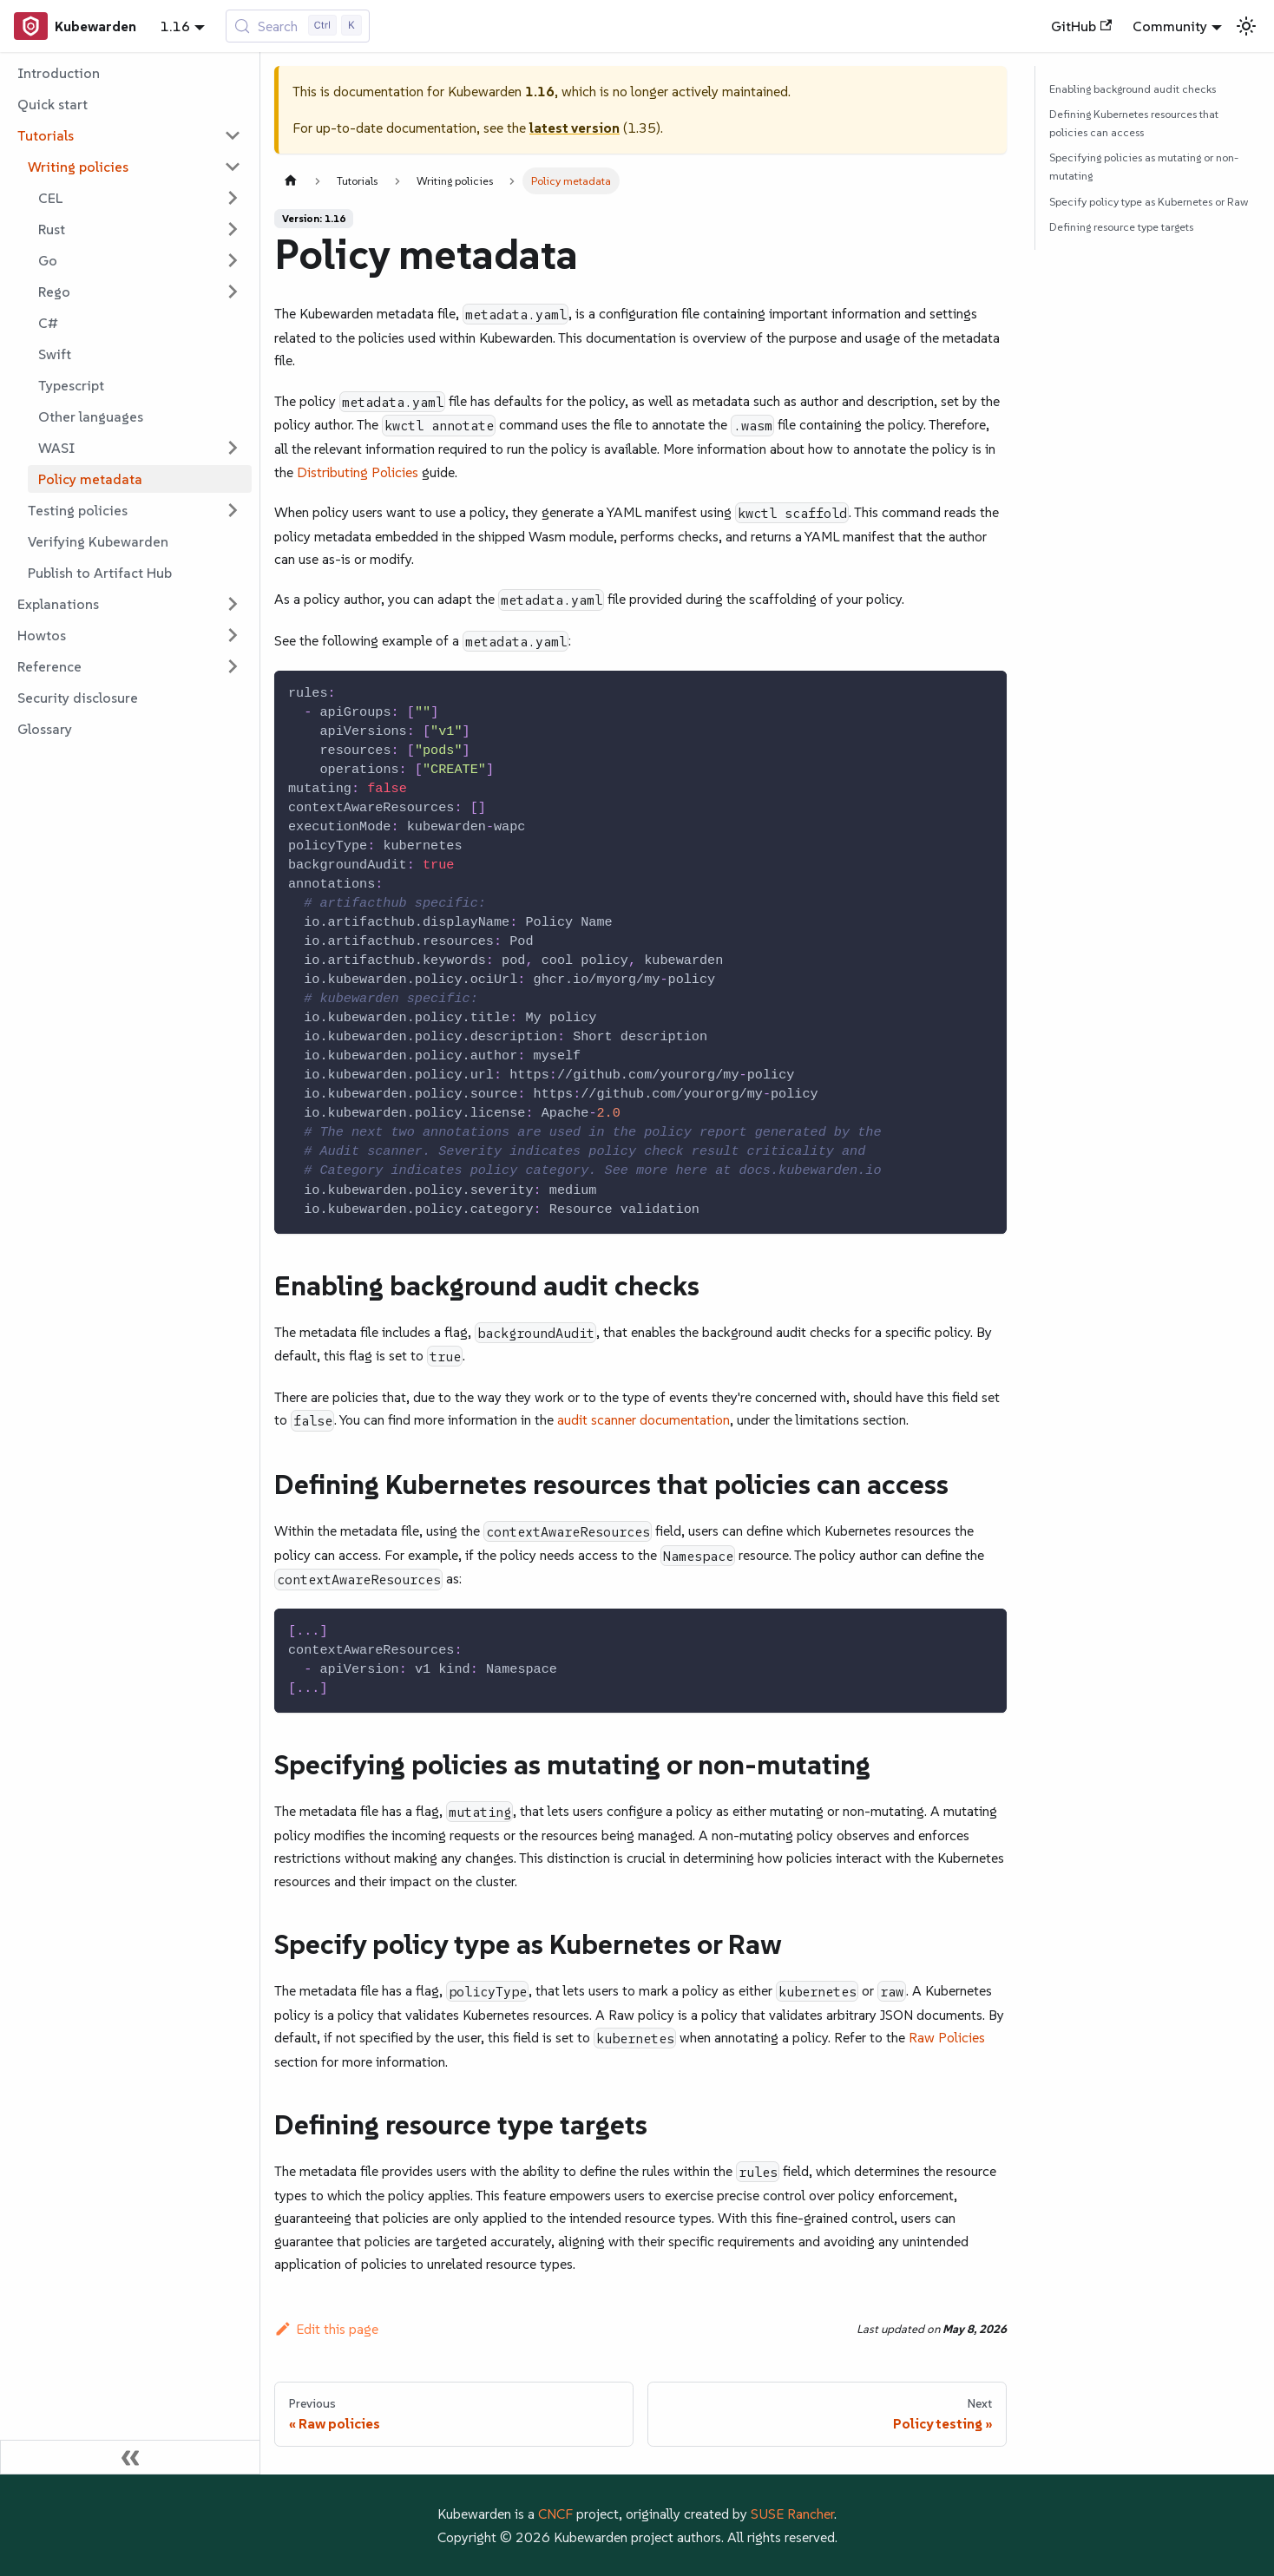 The height and width of the screenshot is (2576, 1274). What do you see at coordinates (947, 2037) in the screenshot?
I see `Raw Policies` at bounding box center [947, 2037].